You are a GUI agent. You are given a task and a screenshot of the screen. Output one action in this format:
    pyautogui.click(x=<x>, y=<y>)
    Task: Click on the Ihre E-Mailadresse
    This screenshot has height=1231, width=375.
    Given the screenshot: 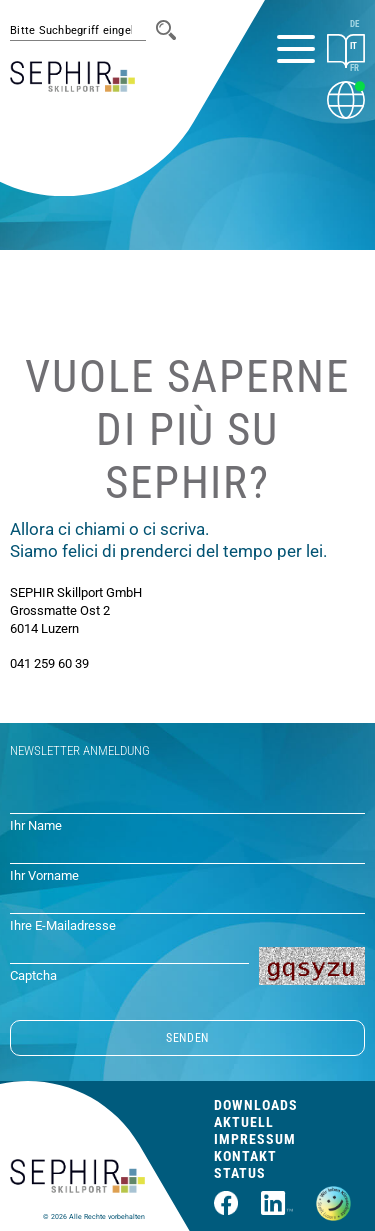 What is the action you would take?
    pyautogui.click(x=63, y=925)
    